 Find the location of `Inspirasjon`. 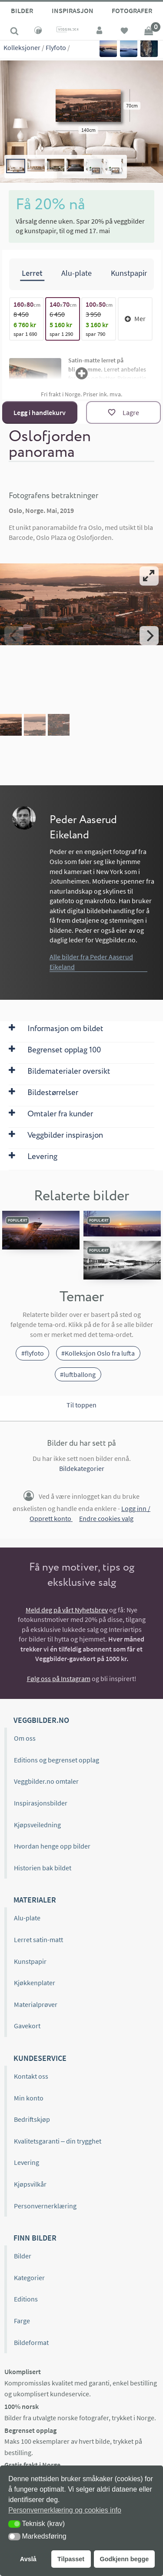

Inspirasjon is located at coordinates (72, 10).